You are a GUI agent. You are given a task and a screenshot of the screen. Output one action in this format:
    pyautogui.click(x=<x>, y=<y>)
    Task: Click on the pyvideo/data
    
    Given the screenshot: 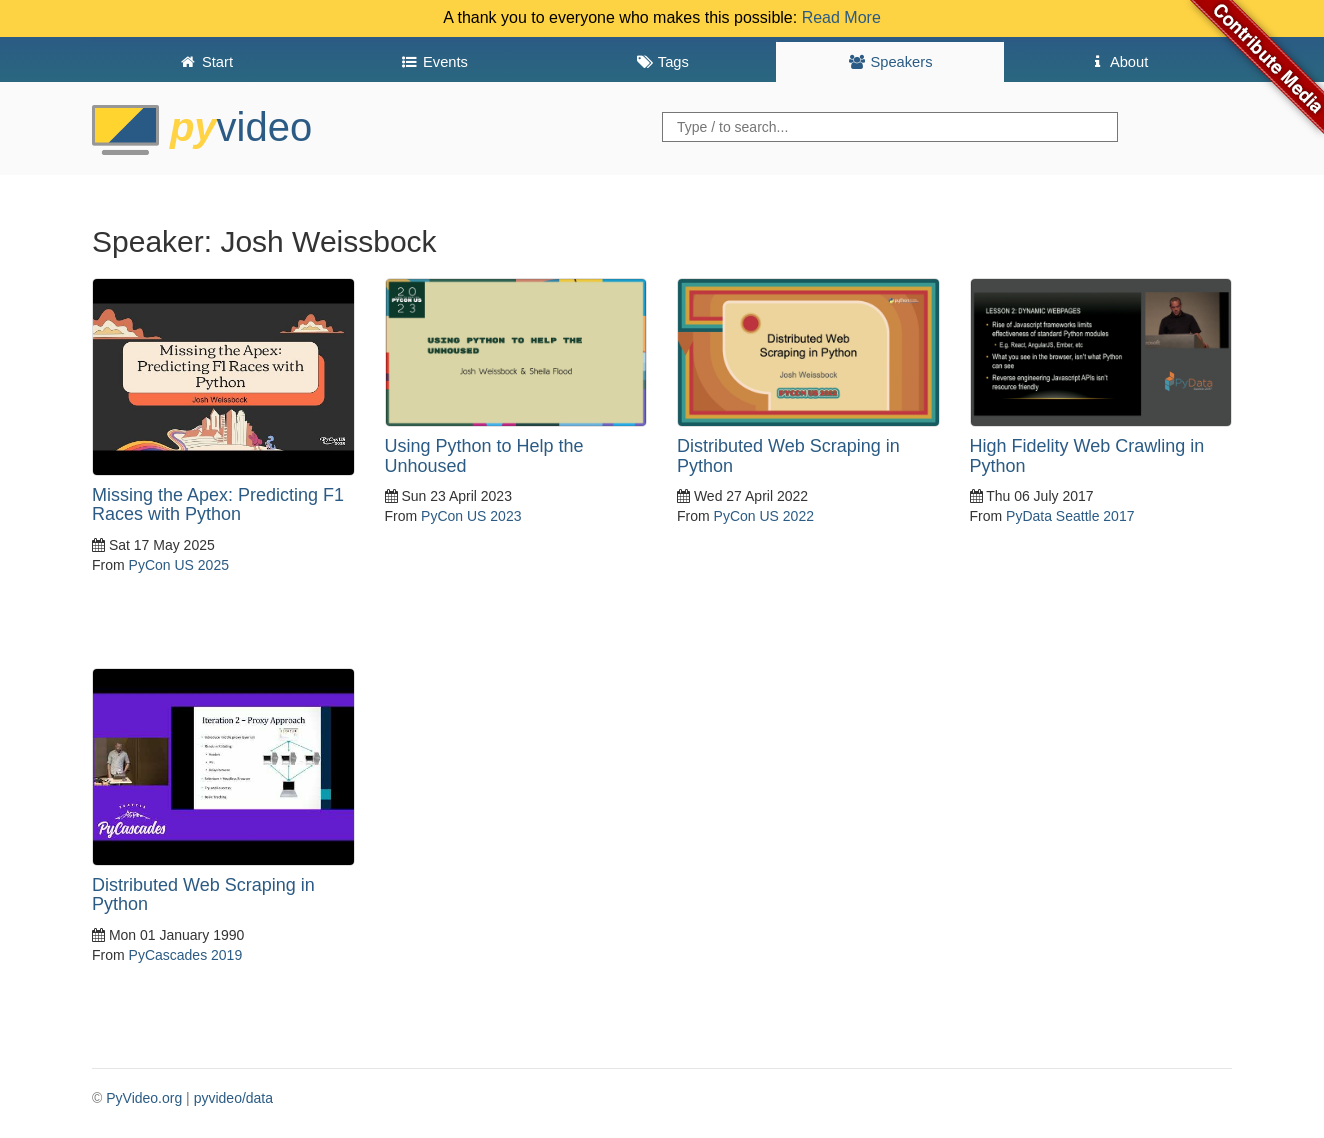 What is the action you would take?
    pyautogui.click(x=233, y=1098)
    